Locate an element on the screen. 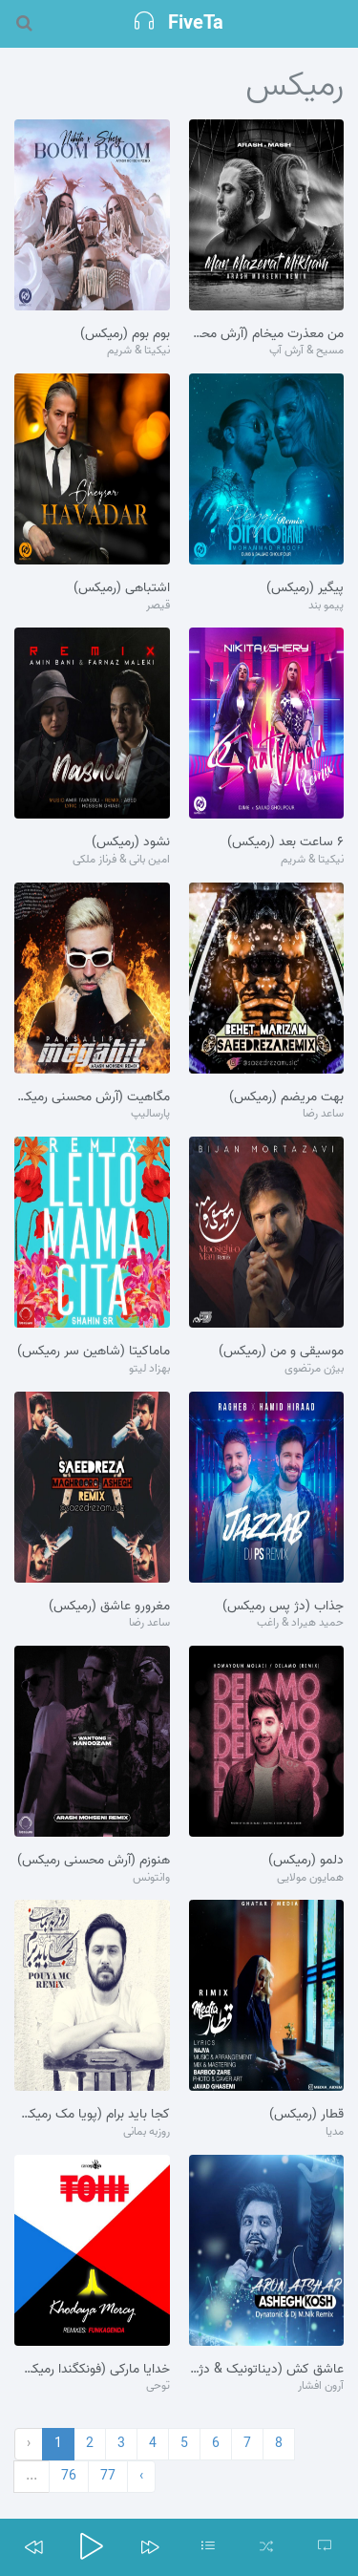  وانتونس is located at coordinates (151, 1878).